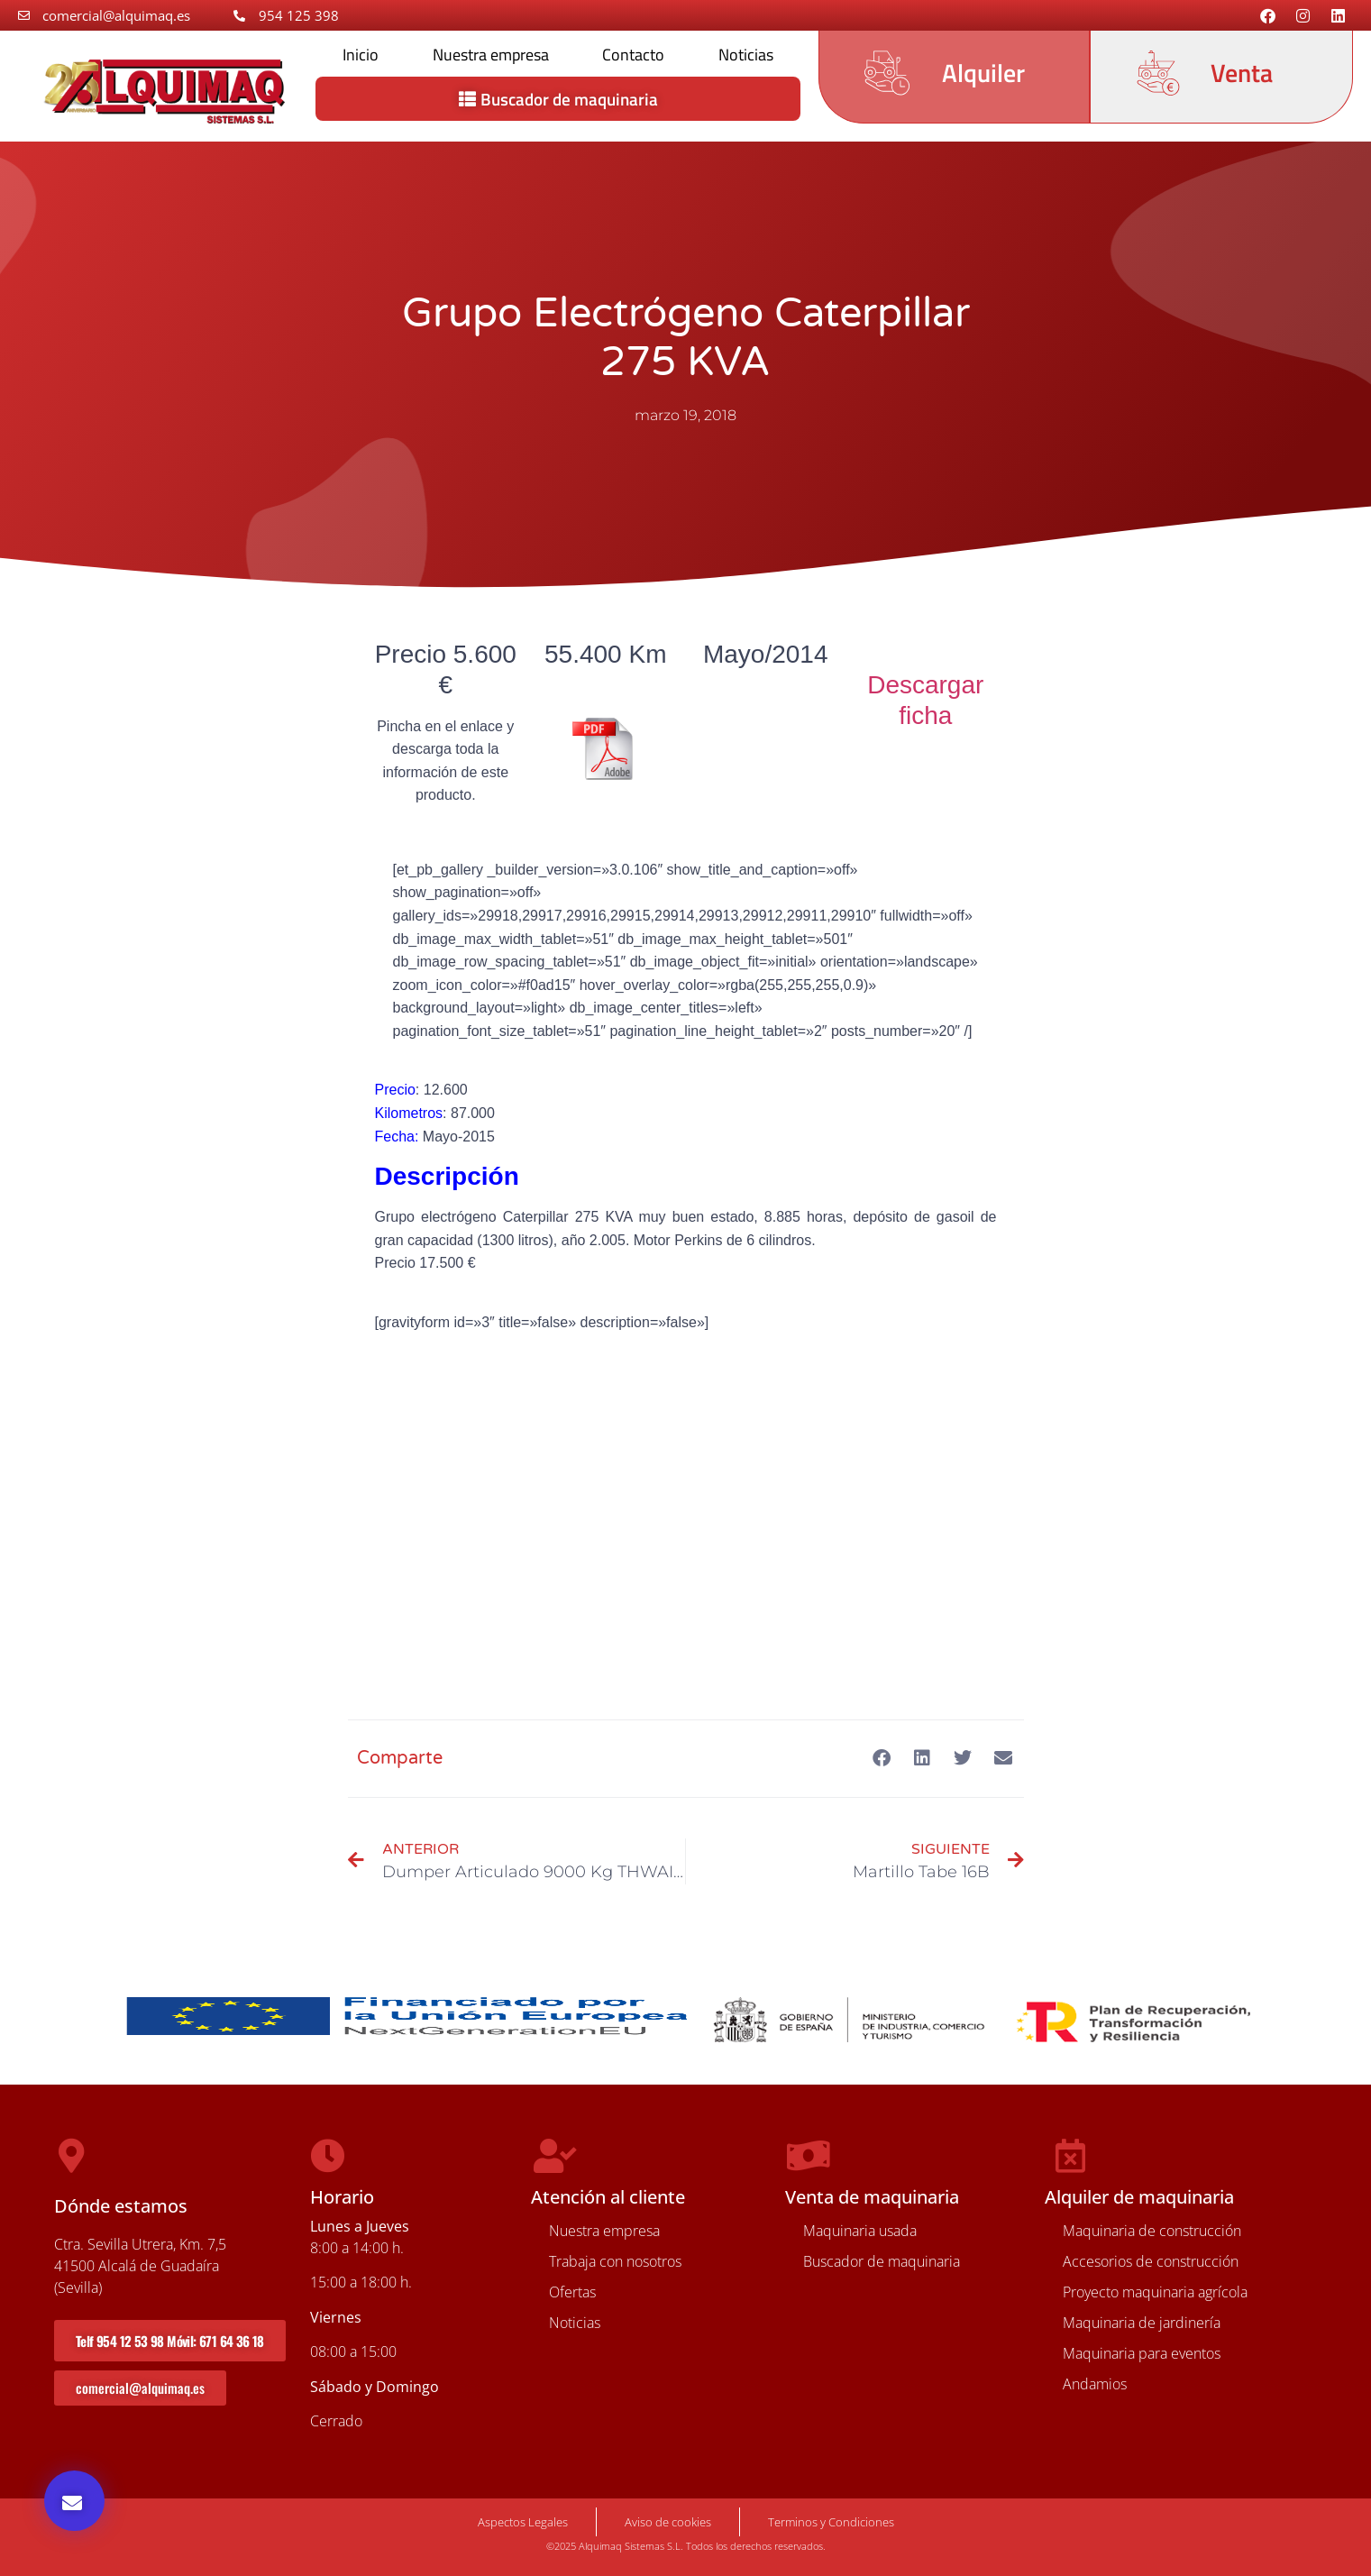  I want to click on [Venta], so click(1158, 73).